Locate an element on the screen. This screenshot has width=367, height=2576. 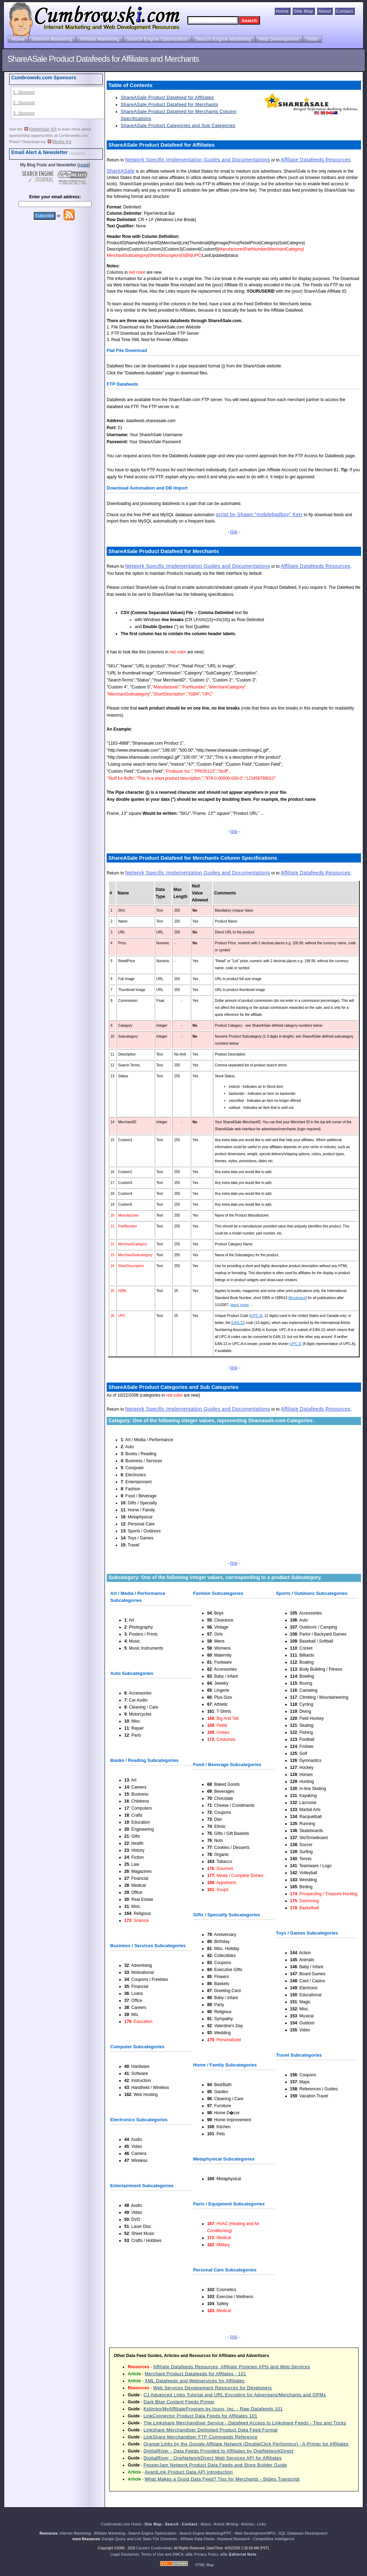
EAN-13 is located at coordinates (238, 1323).